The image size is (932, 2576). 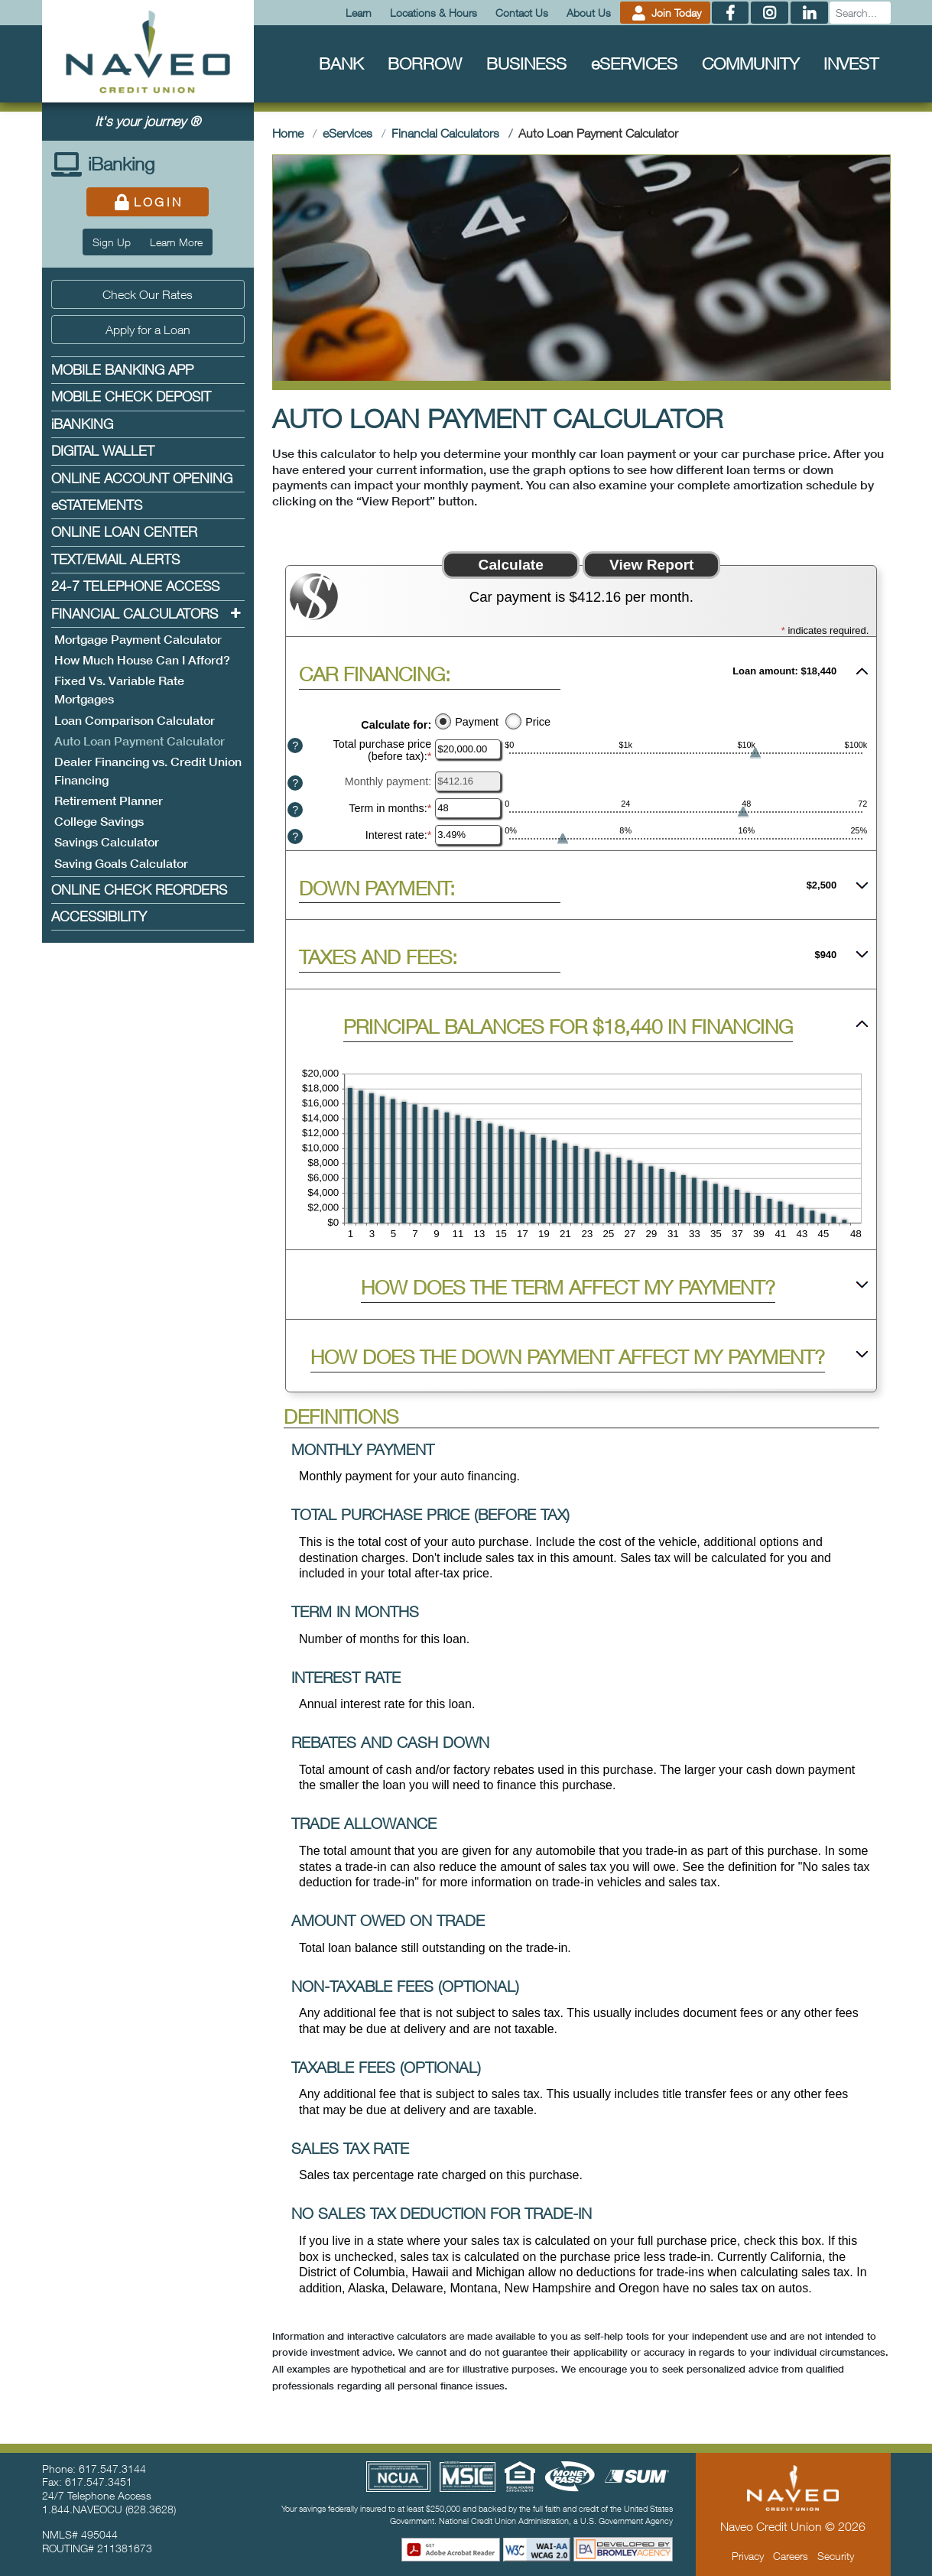 I want to click on Savings Calculator, so click(x=106, y=842).